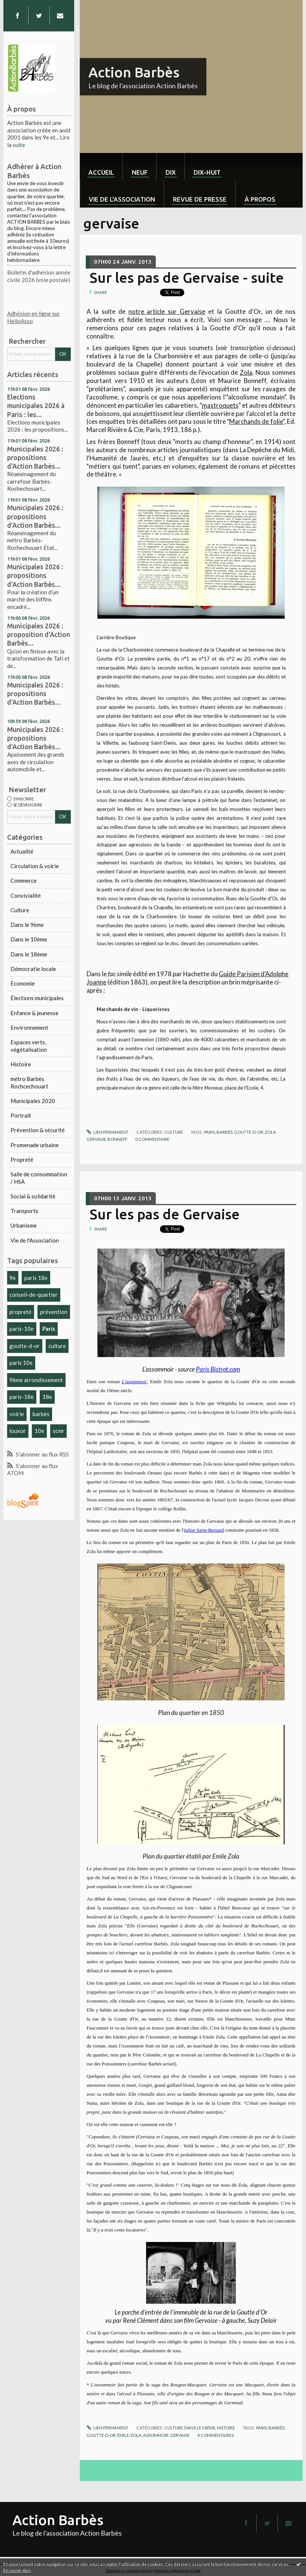 Image resolution: width=306 pixels, height=2576 pixels. Describe the element at coordinates (34, 1013) in the screenshot. I see `Enfance & jeunesse` at that location.